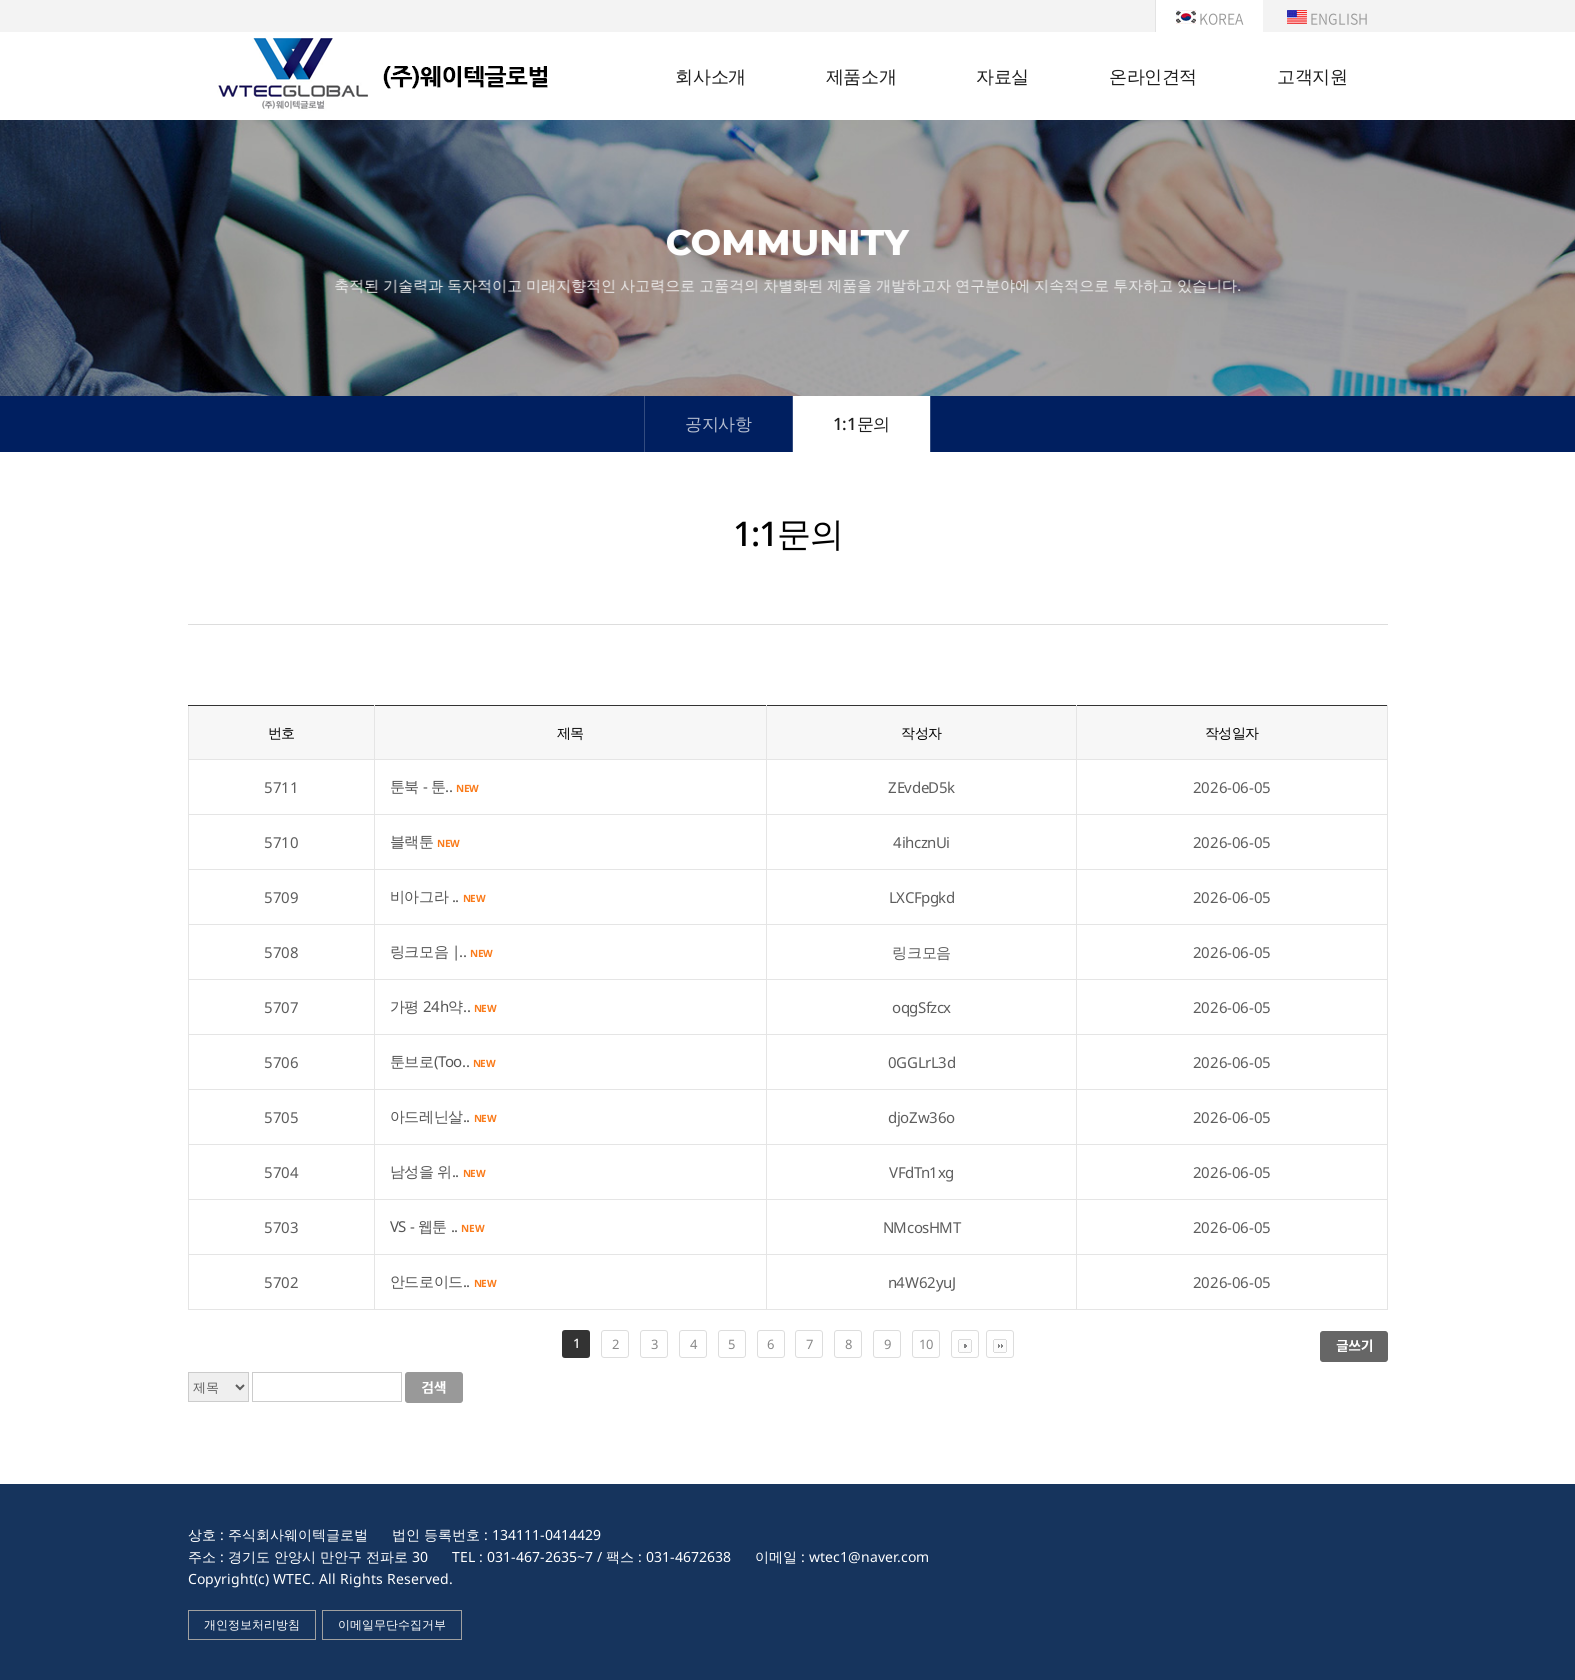  Describe the element at coordinates (434, 786) in the screenshot. I see `툰북 - 툰..` at that location.